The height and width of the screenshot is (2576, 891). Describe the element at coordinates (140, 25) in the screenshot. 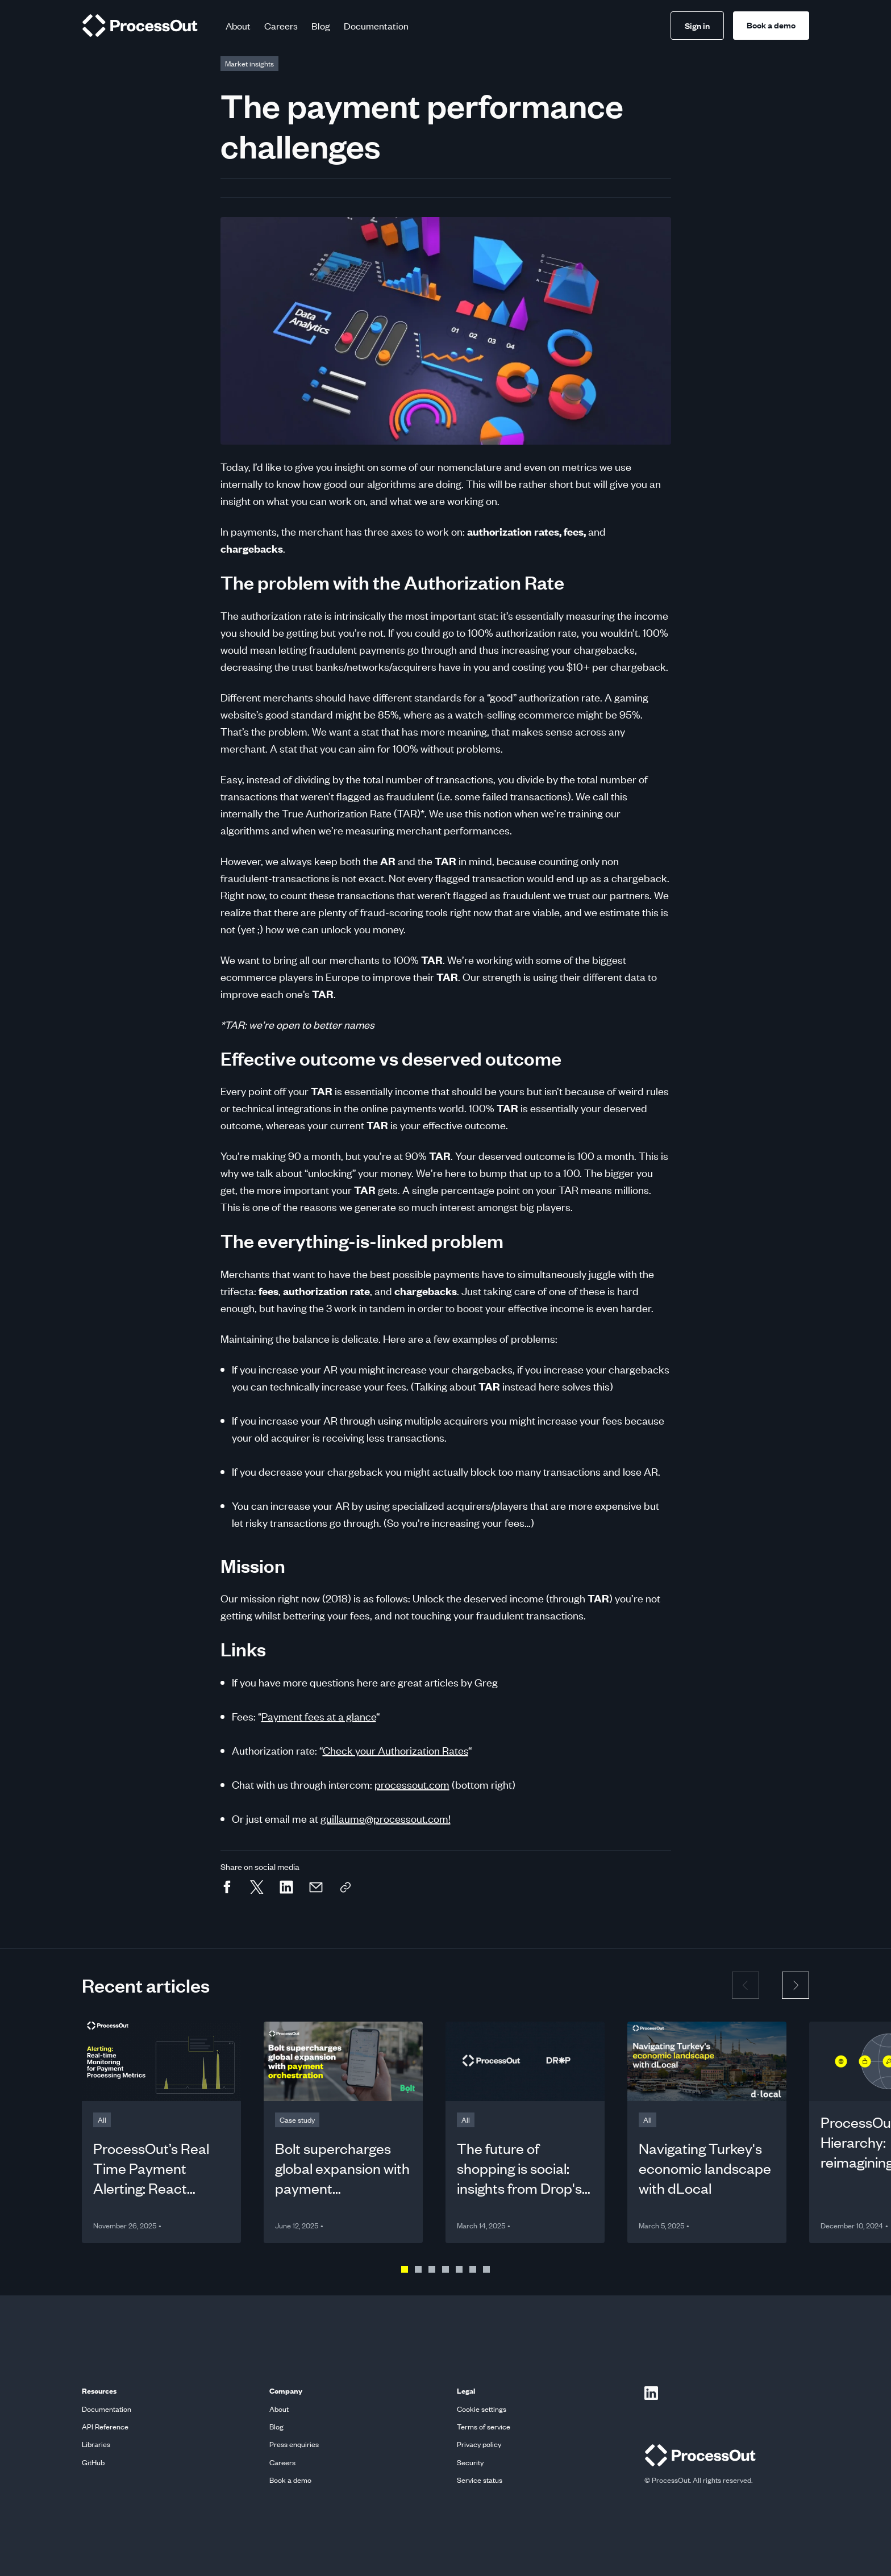

I see `[home]` at that location.